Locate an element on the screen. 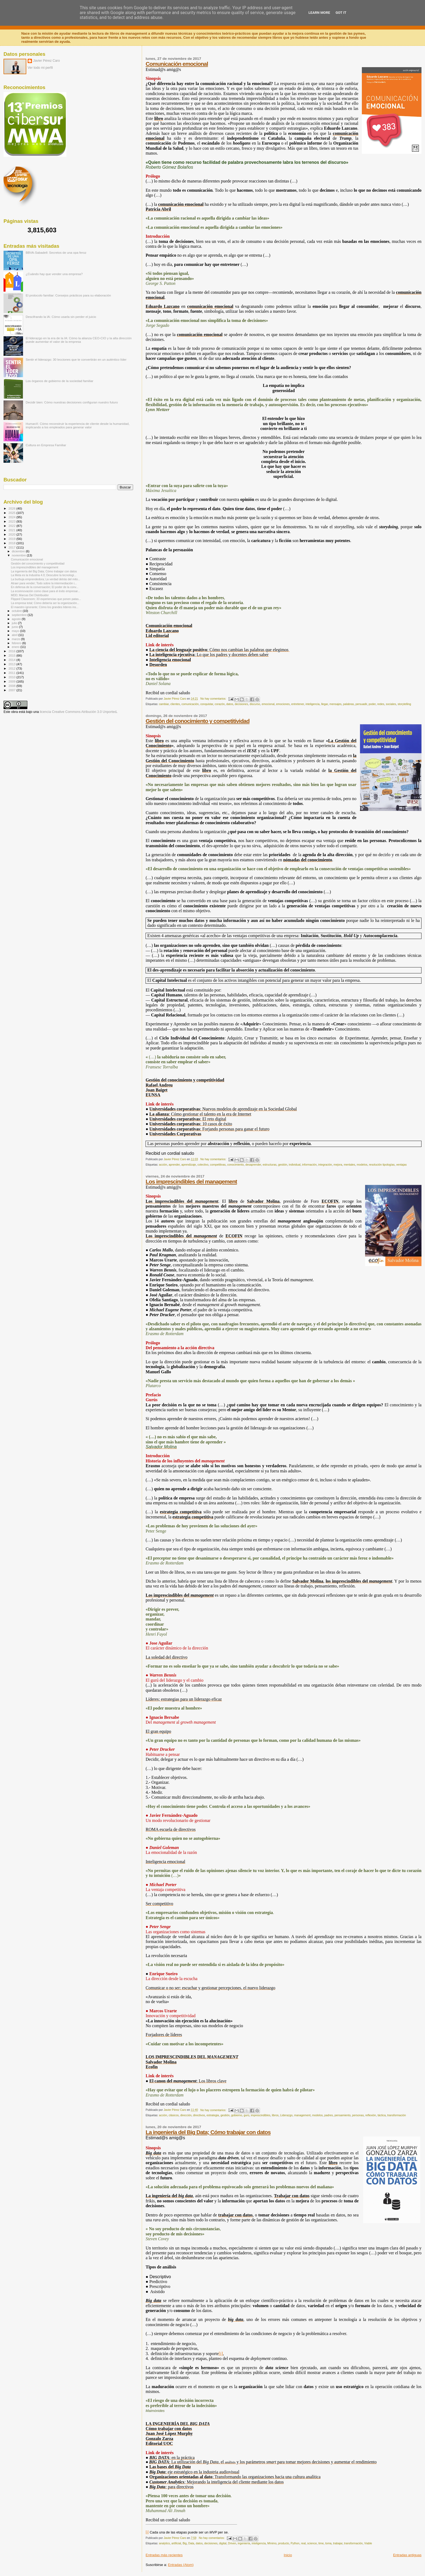  individual is located at coordinates (294, 1164).